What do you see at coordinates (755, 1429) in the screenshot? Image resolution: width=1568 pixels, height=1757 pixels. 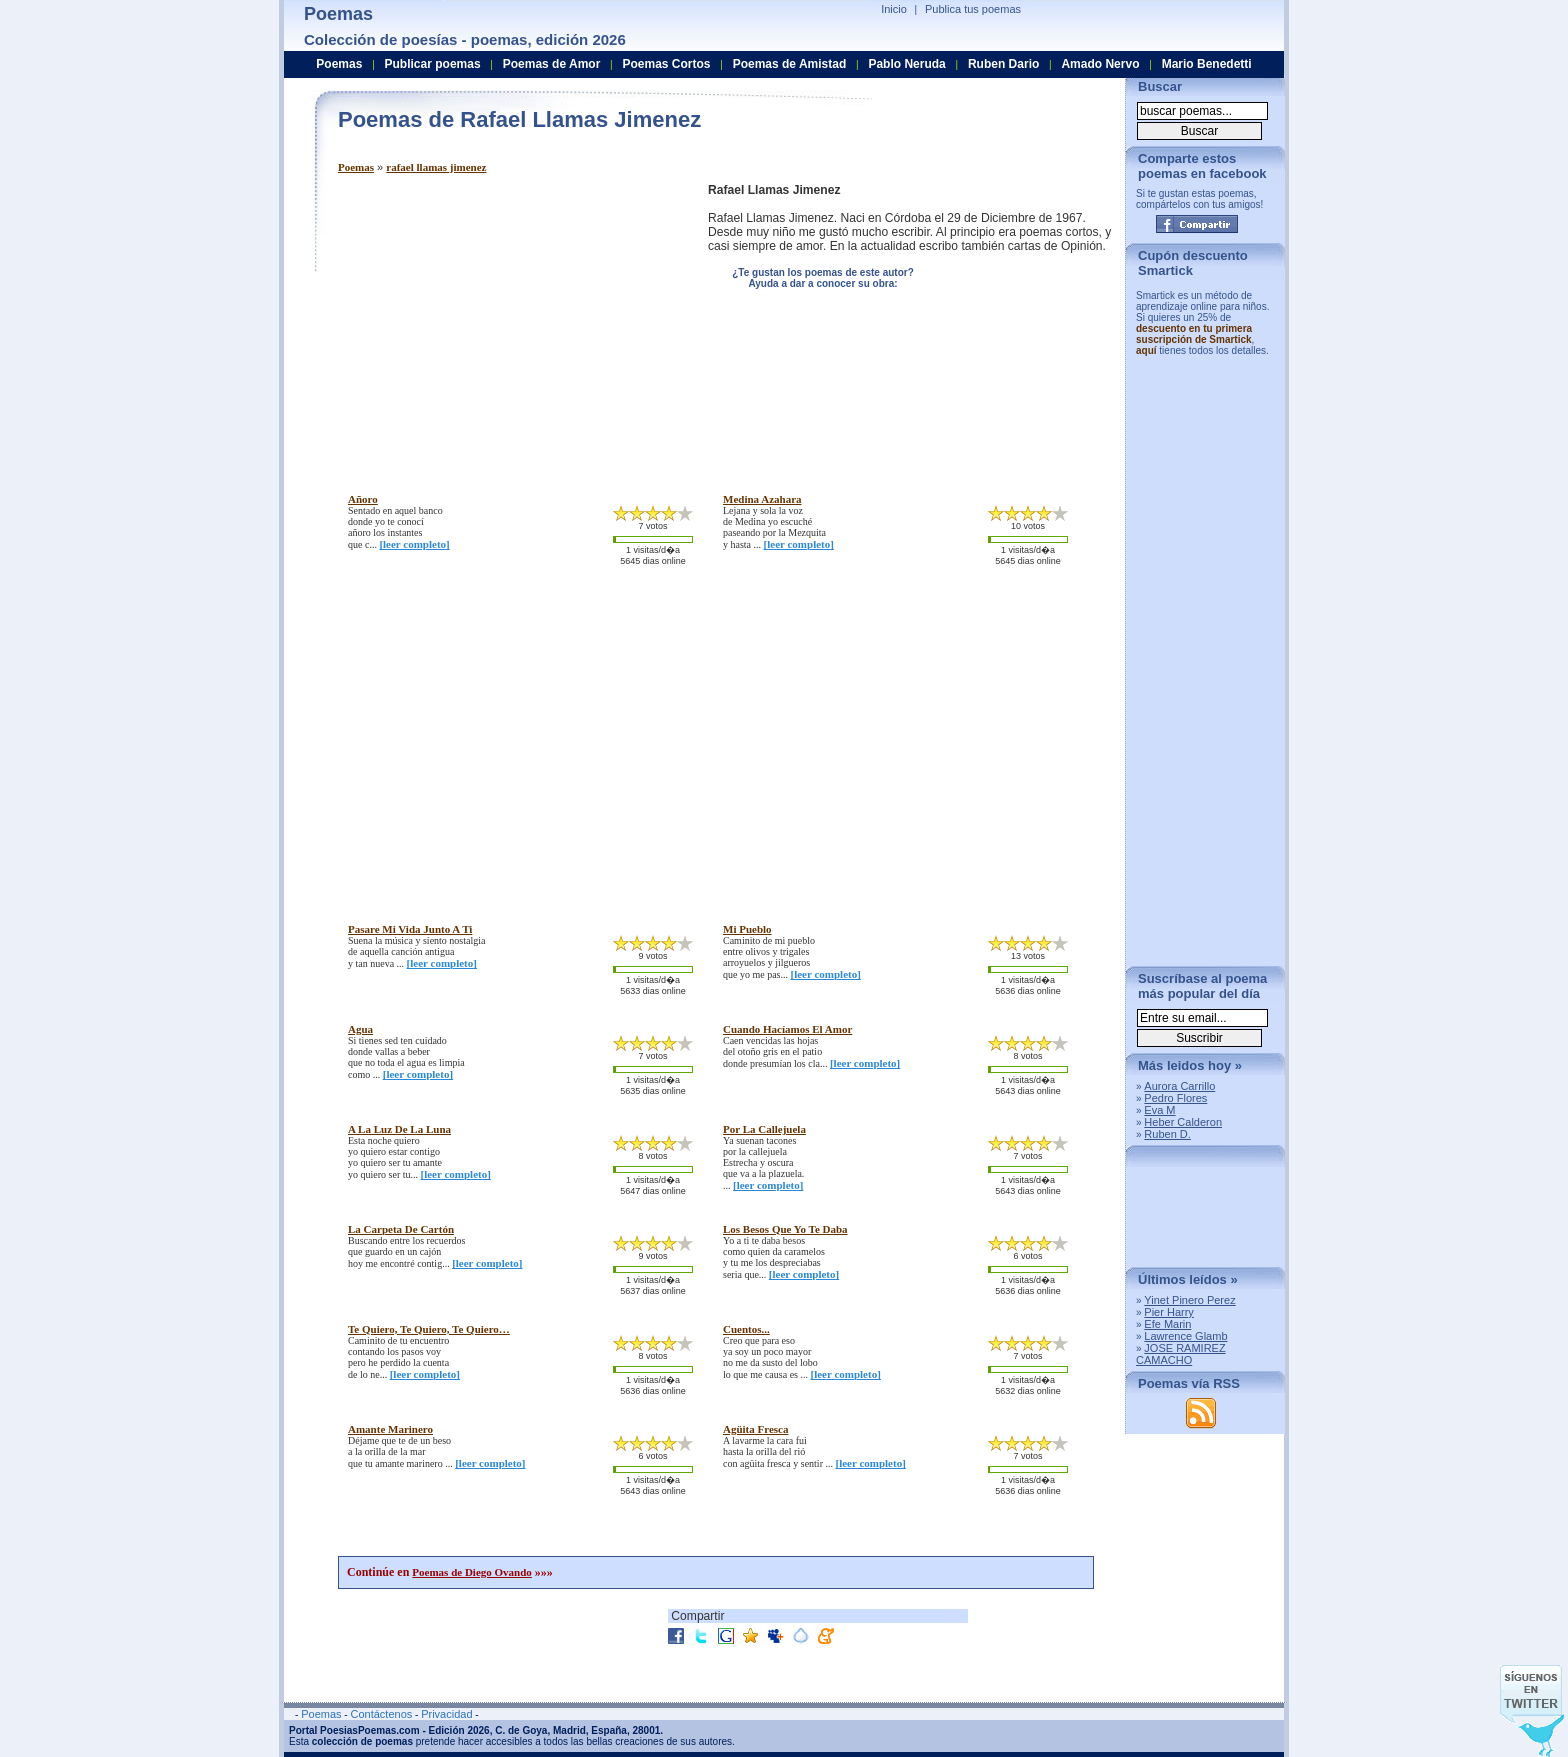 I see `agüita fresca` at bounding box center [755, 1429].